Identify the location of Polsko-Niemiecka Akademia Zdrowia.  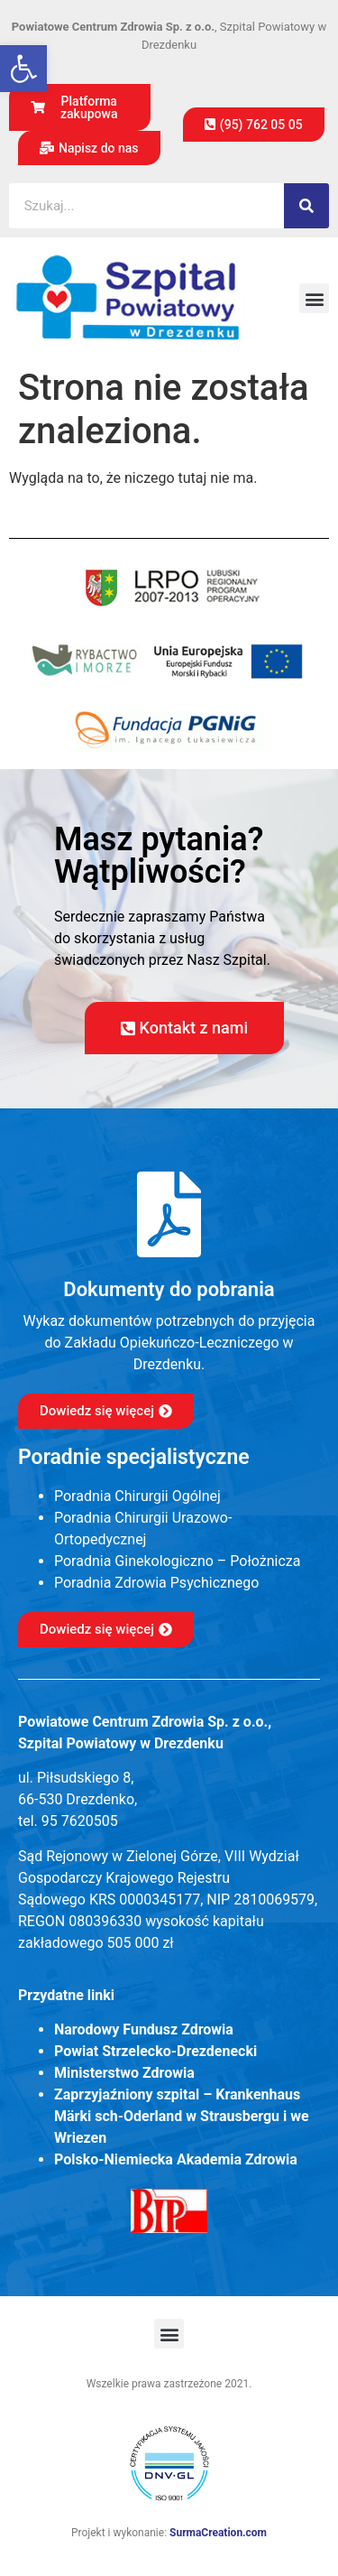
(175, 2159).